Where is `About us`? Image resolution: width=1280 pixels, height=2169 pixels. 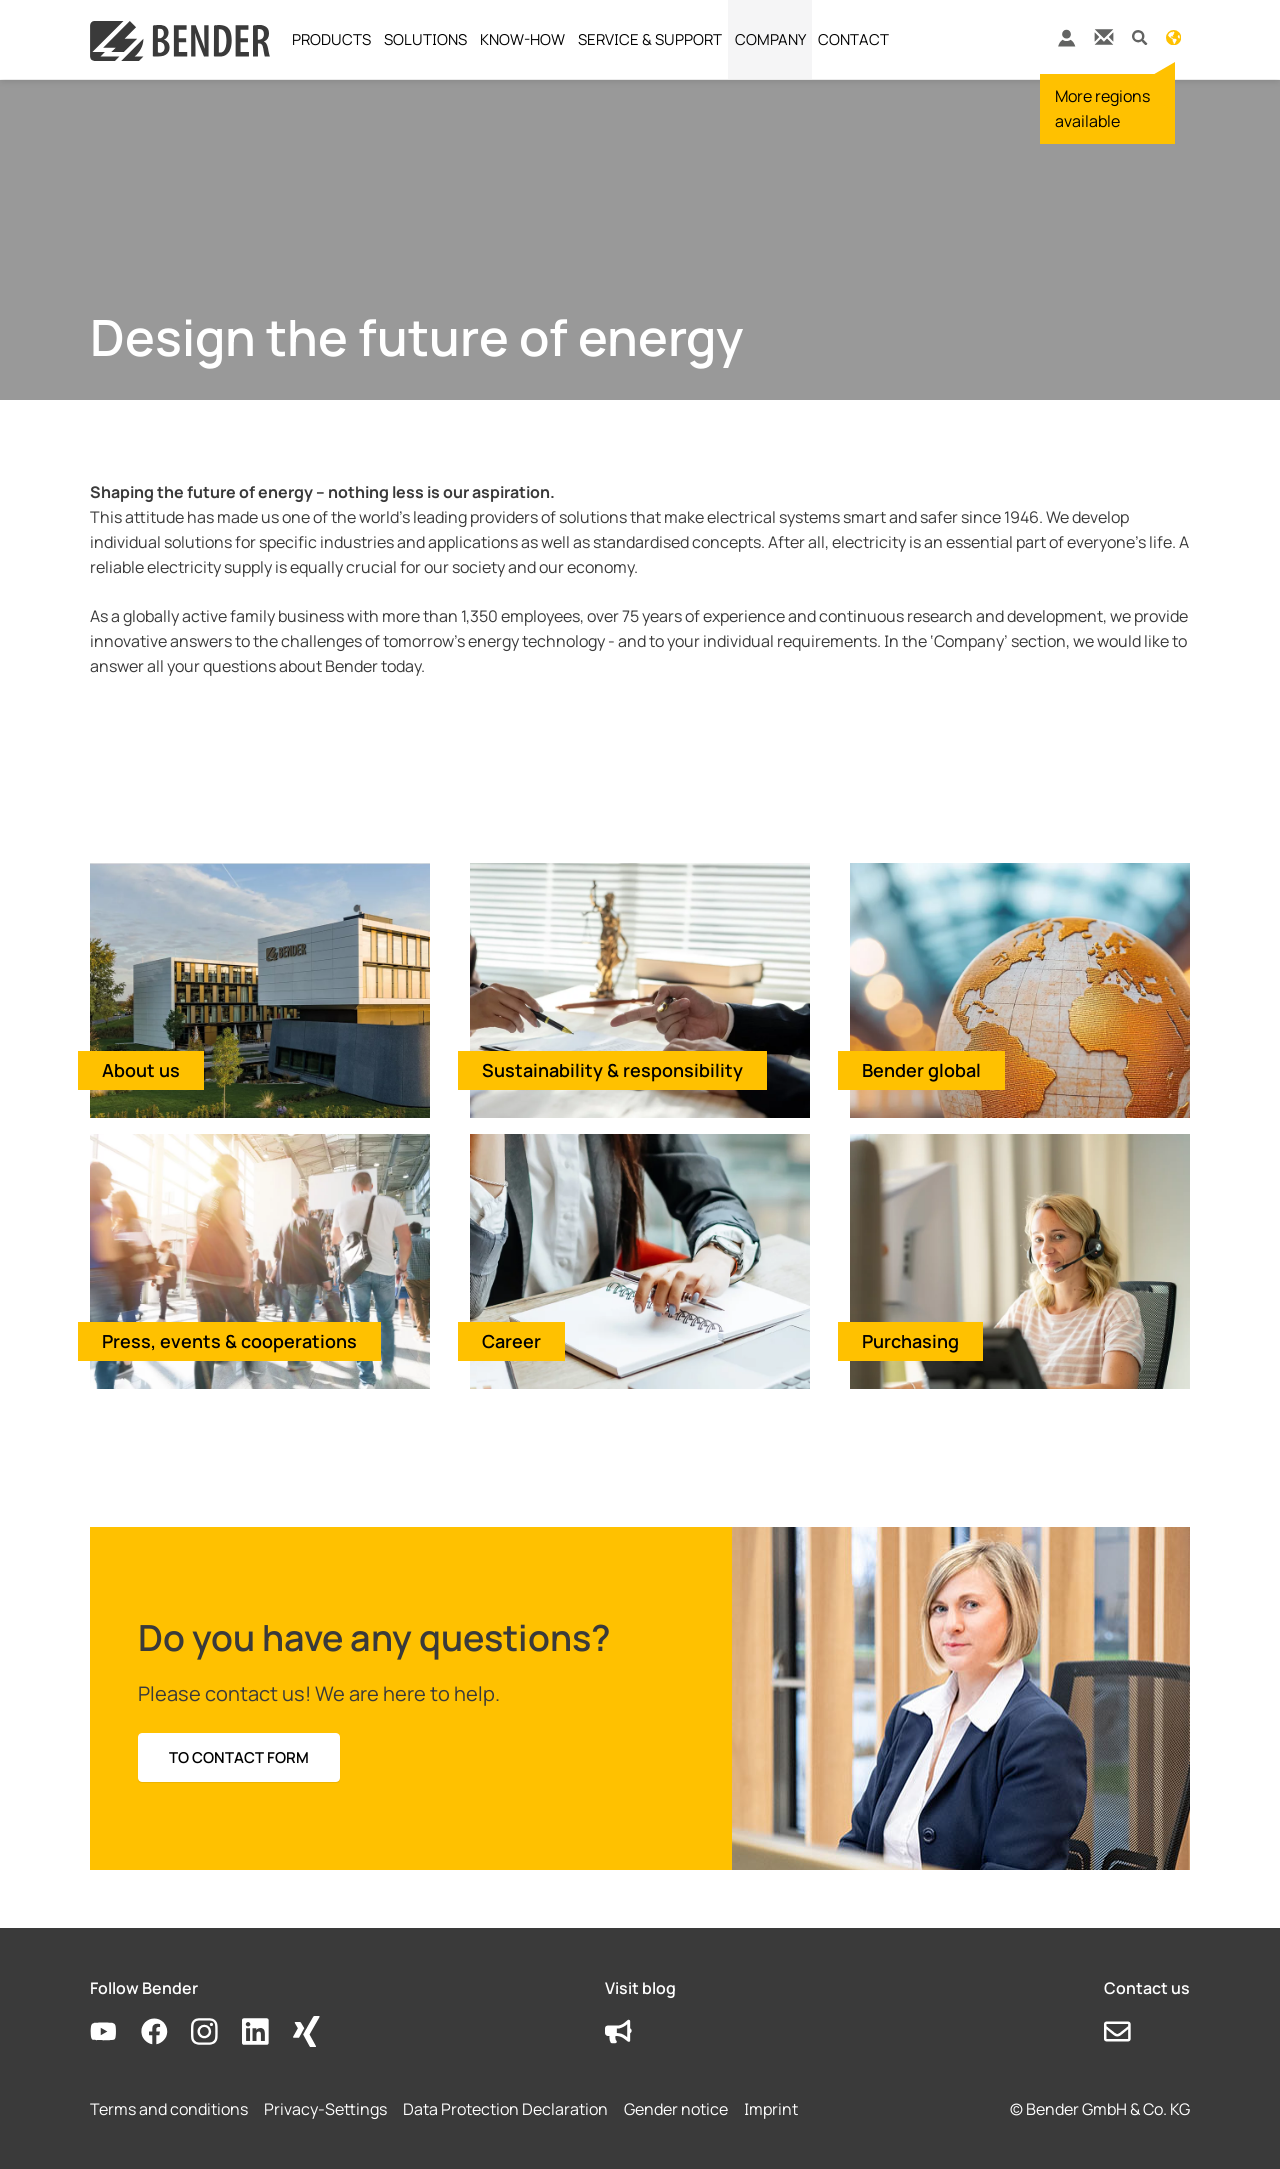 About us is located at coordinates (141, 1070).